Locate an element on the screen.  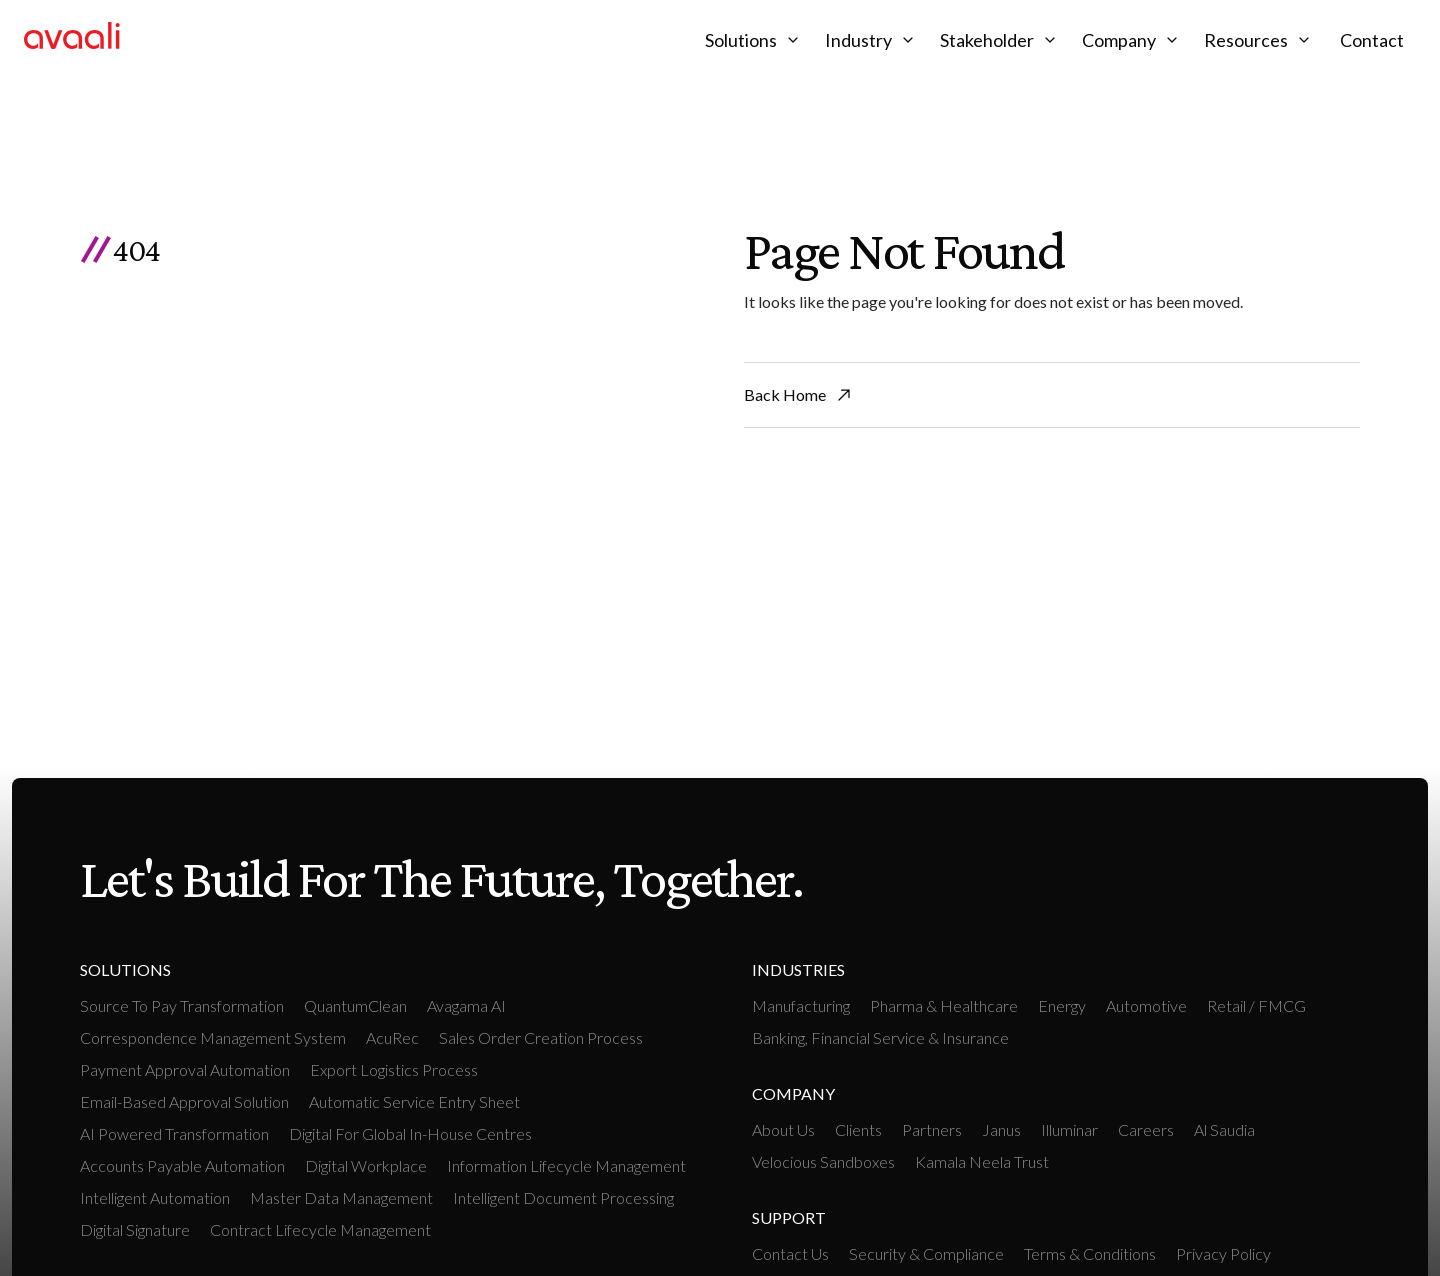
Automatic Service Entry Sheet is located at coordinates (414, 1101).